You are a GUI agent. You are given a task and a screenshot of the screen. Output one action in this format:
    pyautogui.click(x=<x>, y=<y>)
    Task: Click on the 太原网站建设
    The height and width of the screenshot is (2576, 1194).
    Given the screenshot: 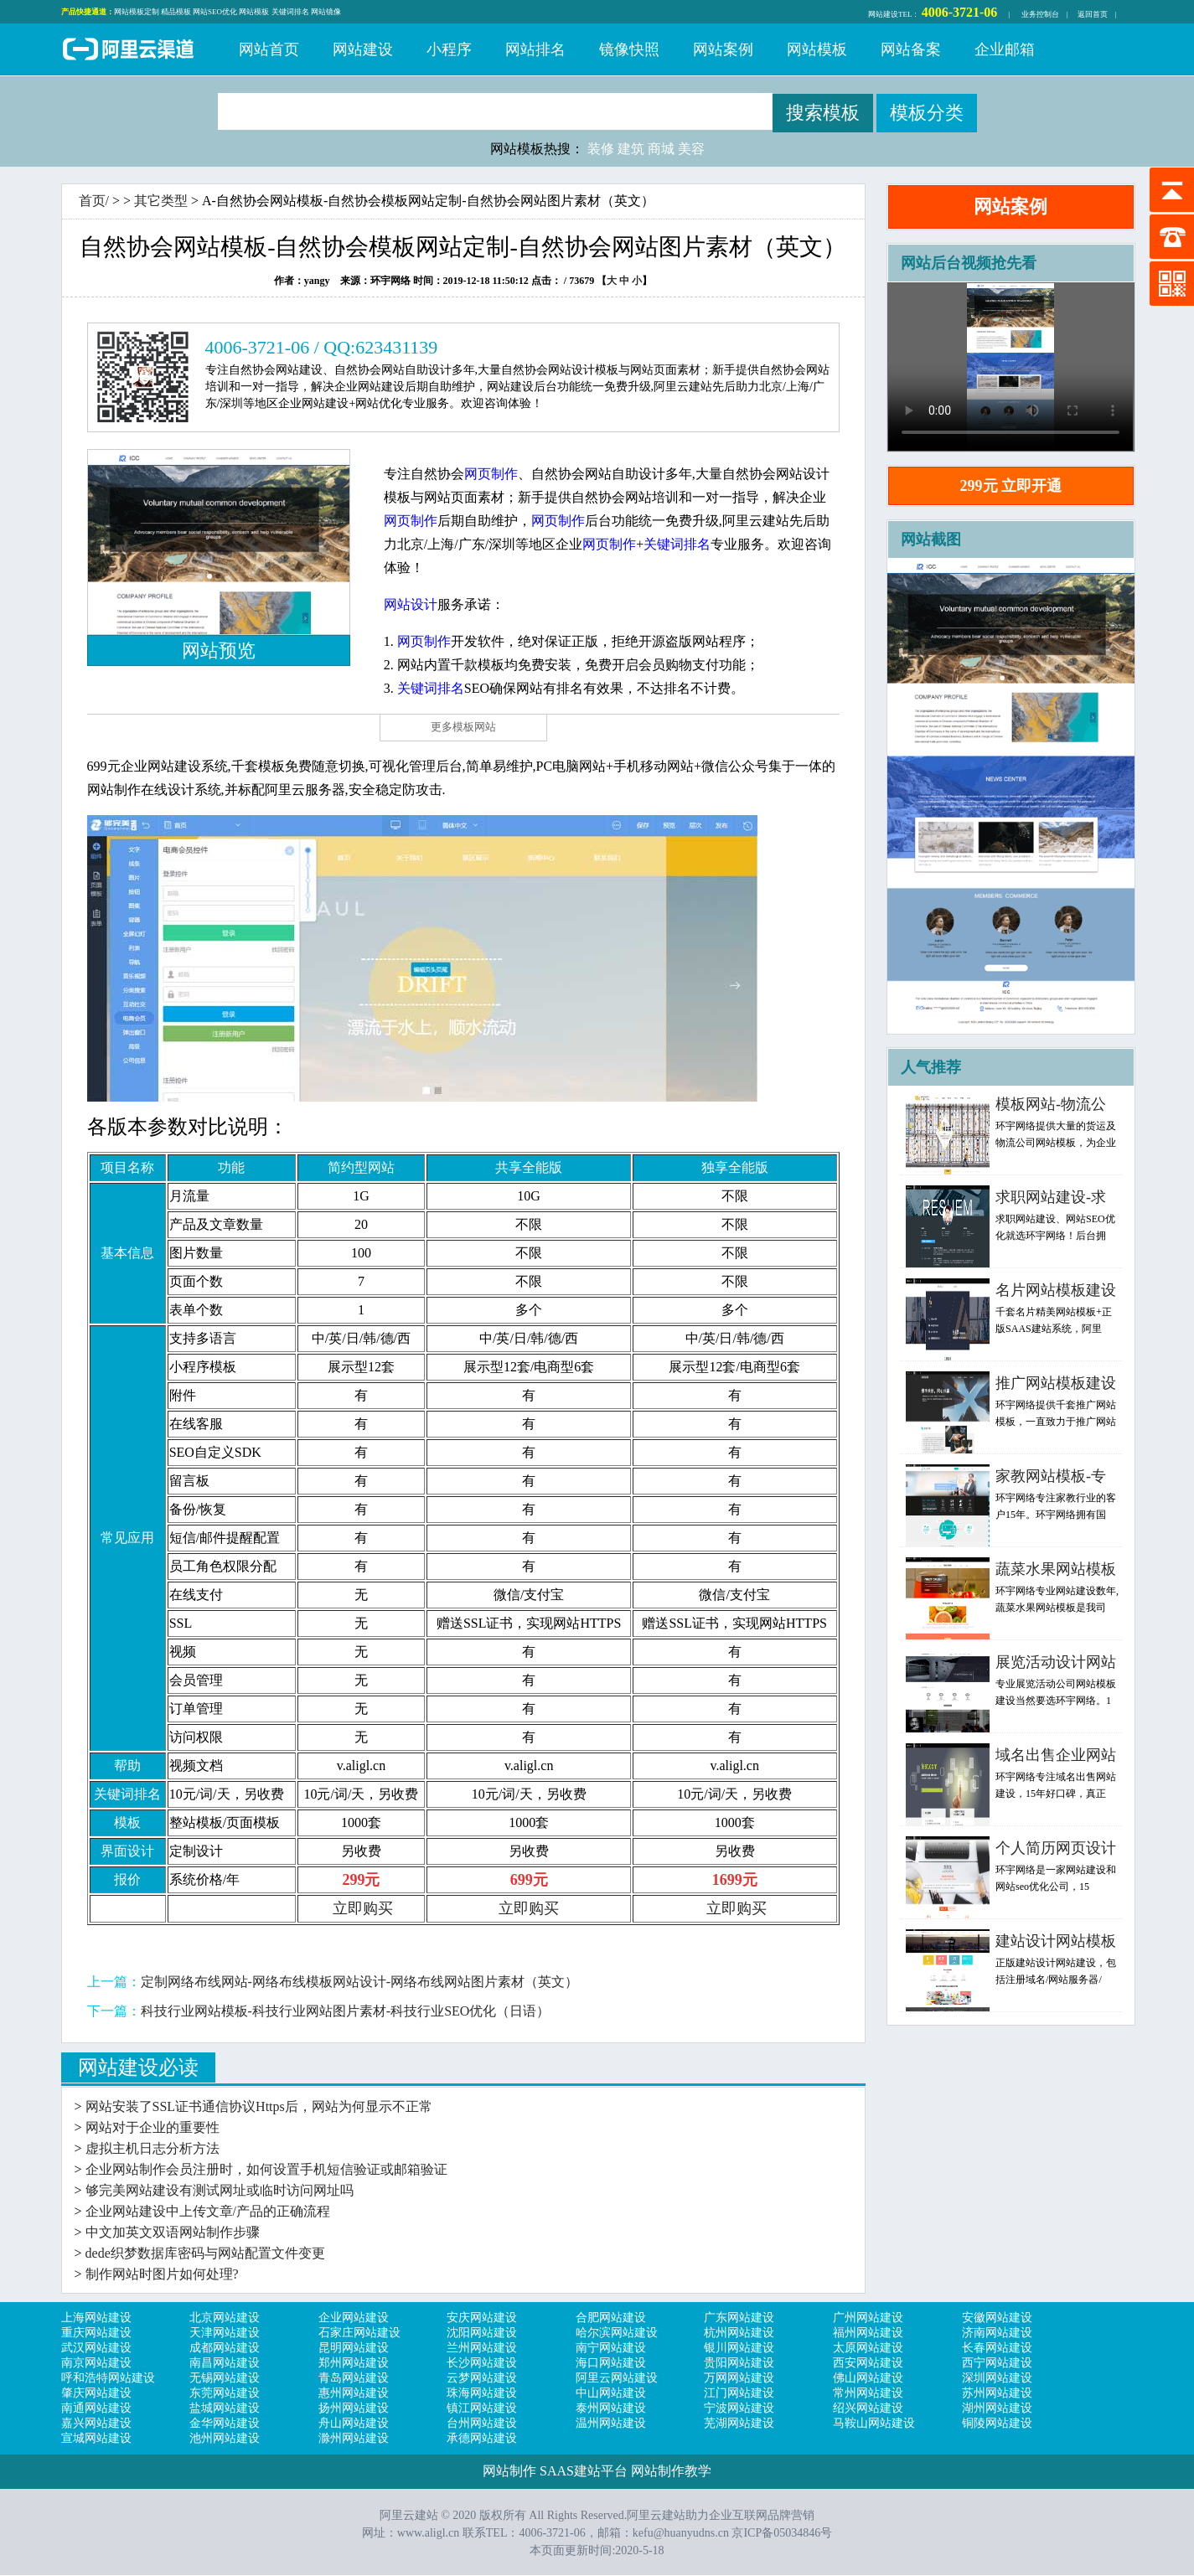 What is the action you would take?
    pyautogui.click(x=868, y=2347)
    